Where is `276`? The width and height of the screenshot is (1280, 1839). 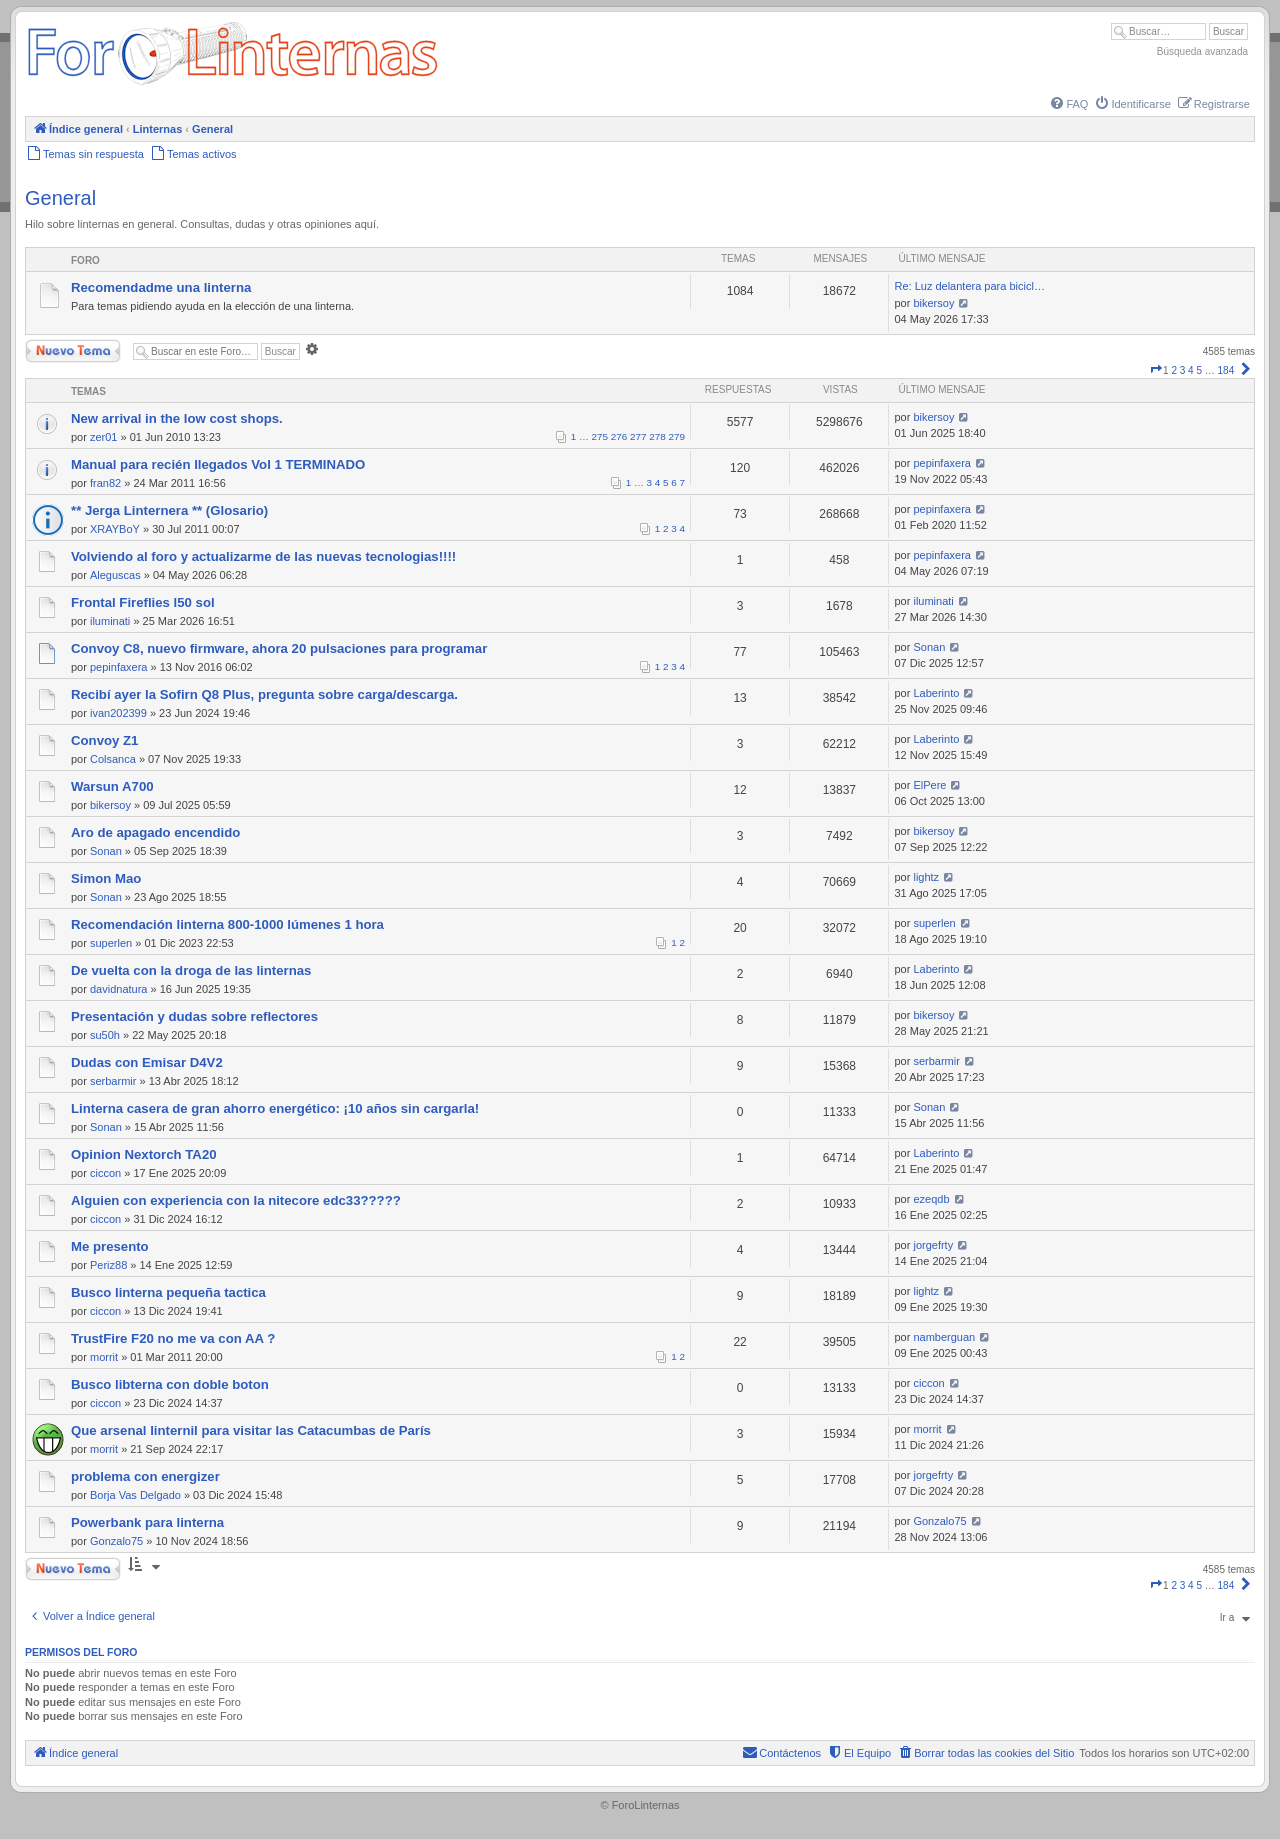 276 is located at coordinates (619, 436).